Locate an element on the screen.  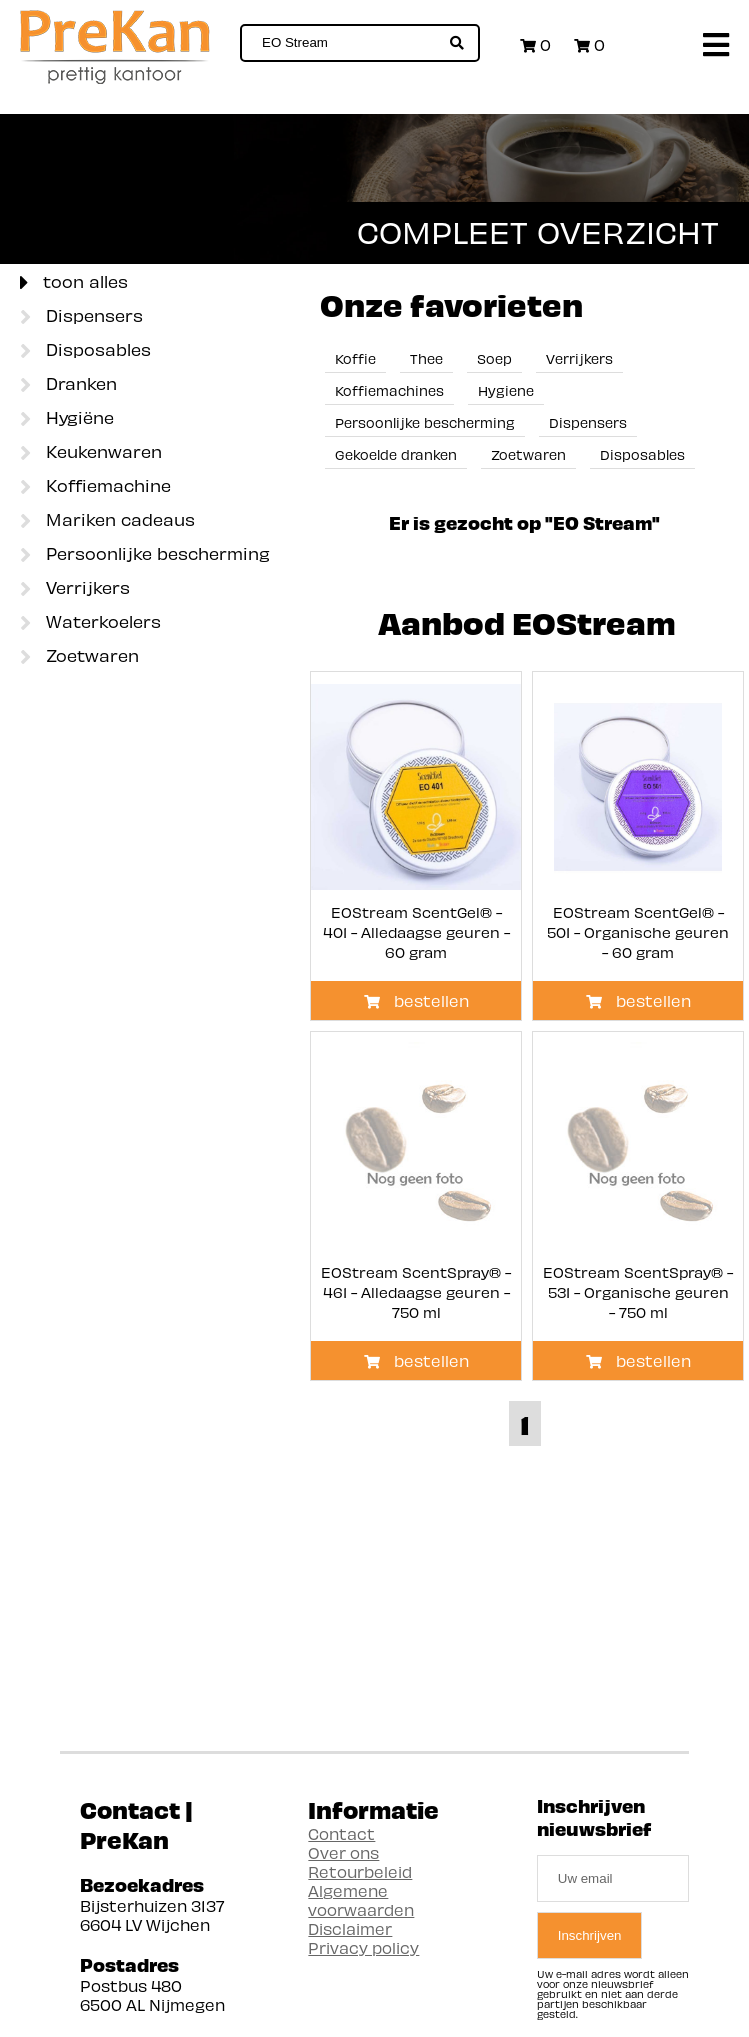
Retourbeleid is located at coordinates (360, 1871).